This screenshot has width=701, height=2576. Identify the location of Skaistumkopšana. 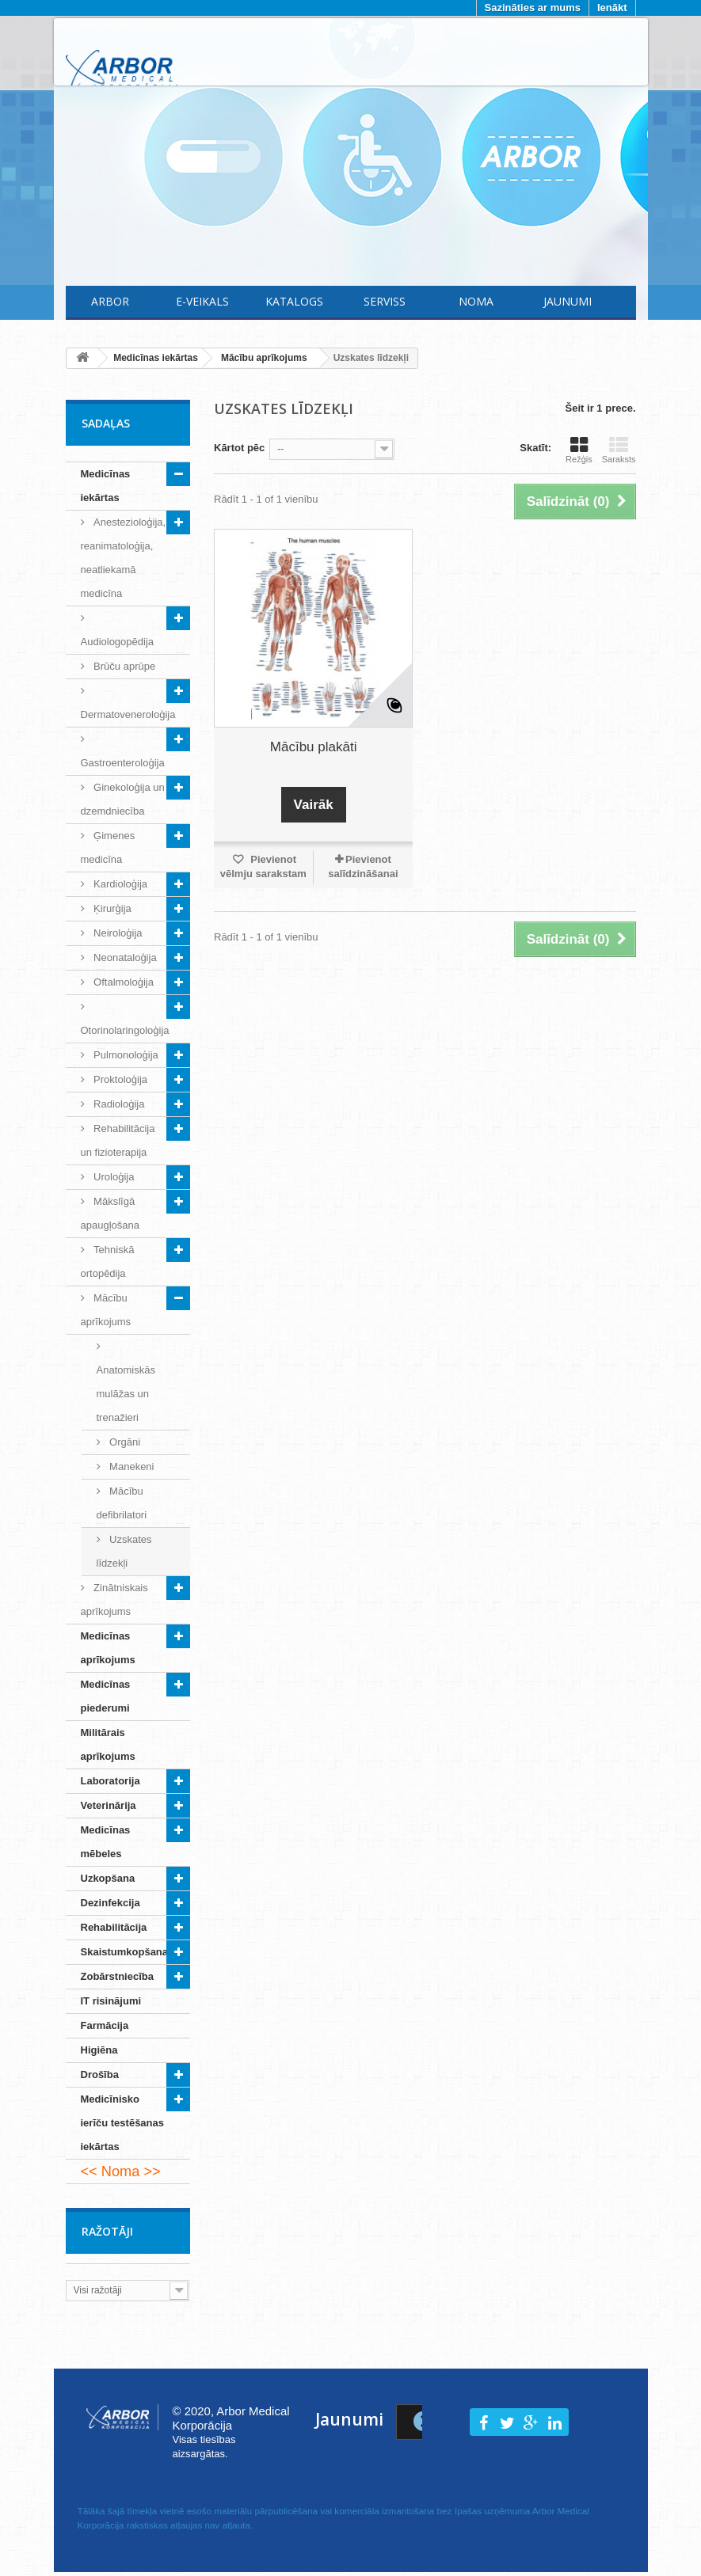
(125, 1952).